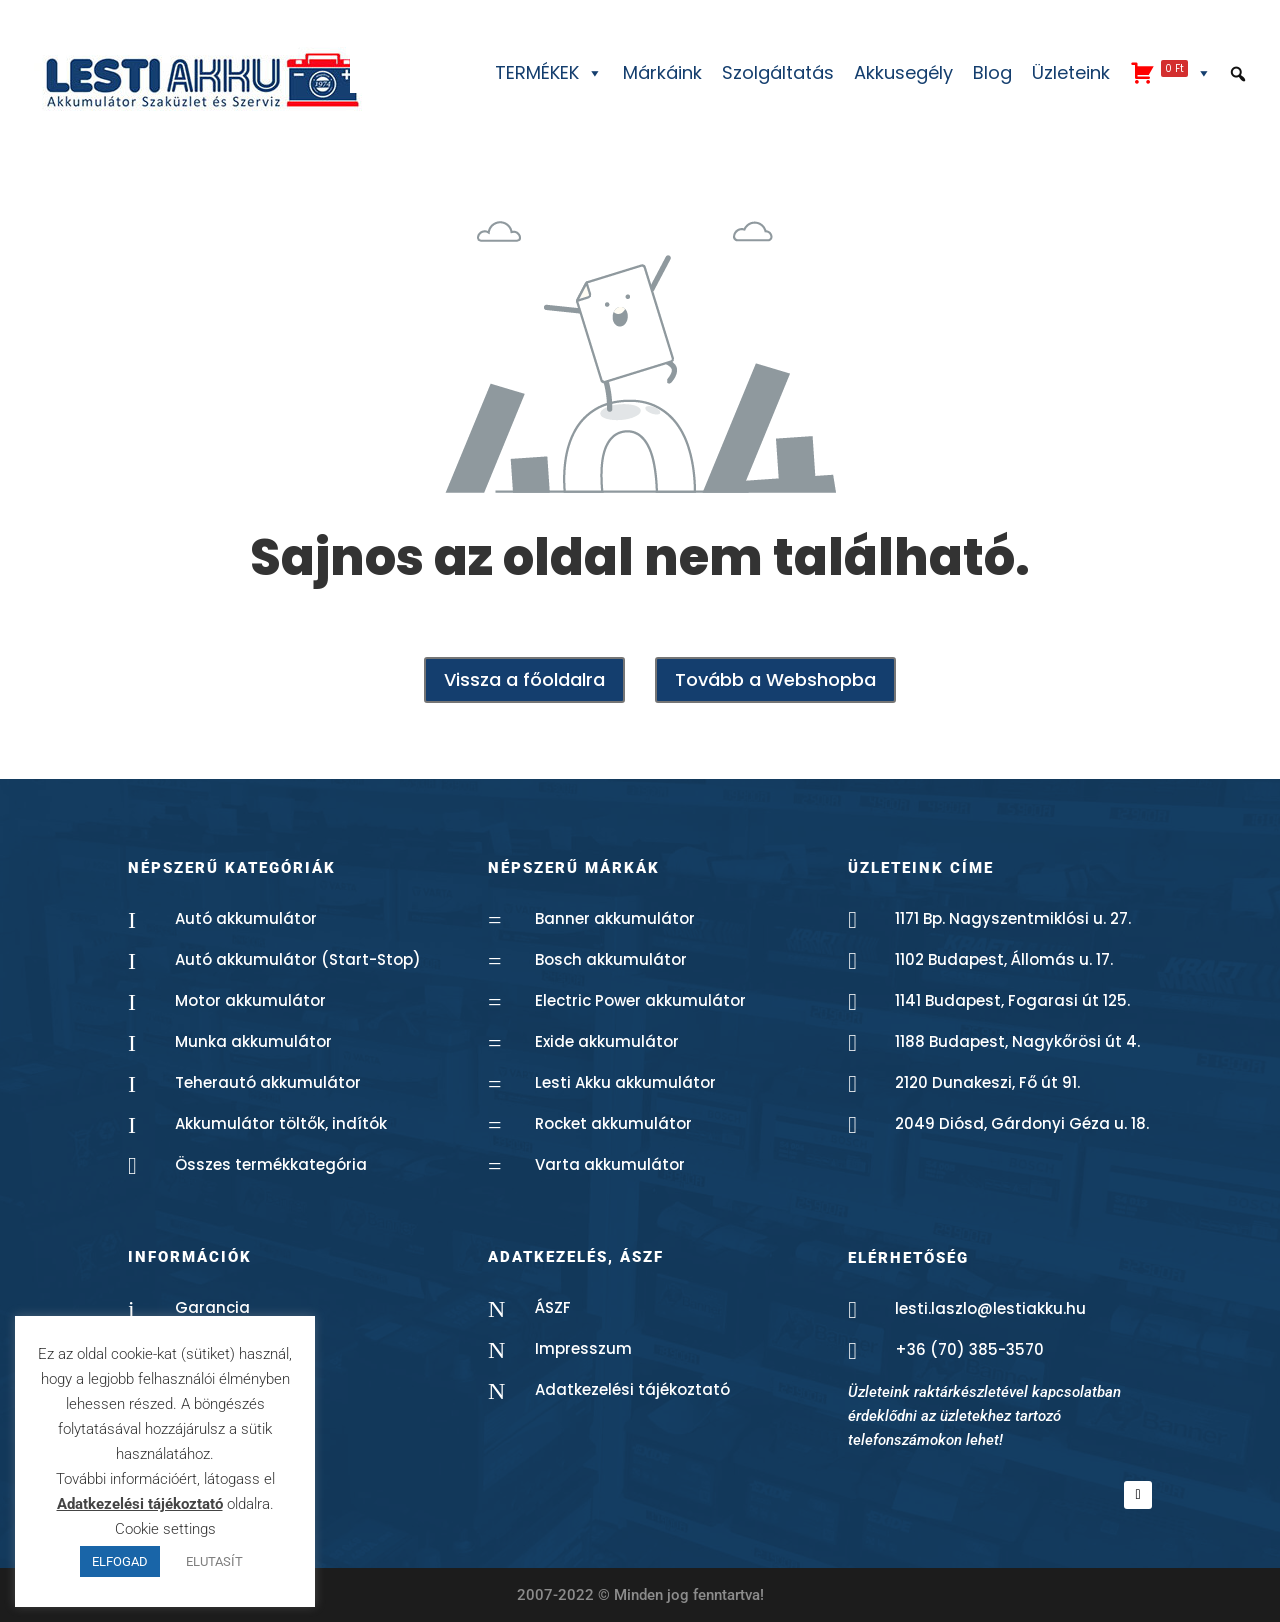  What do you see at coordinates (992, 72) in the screenshot?
I see `Blog` at bounding box center [992, 72].